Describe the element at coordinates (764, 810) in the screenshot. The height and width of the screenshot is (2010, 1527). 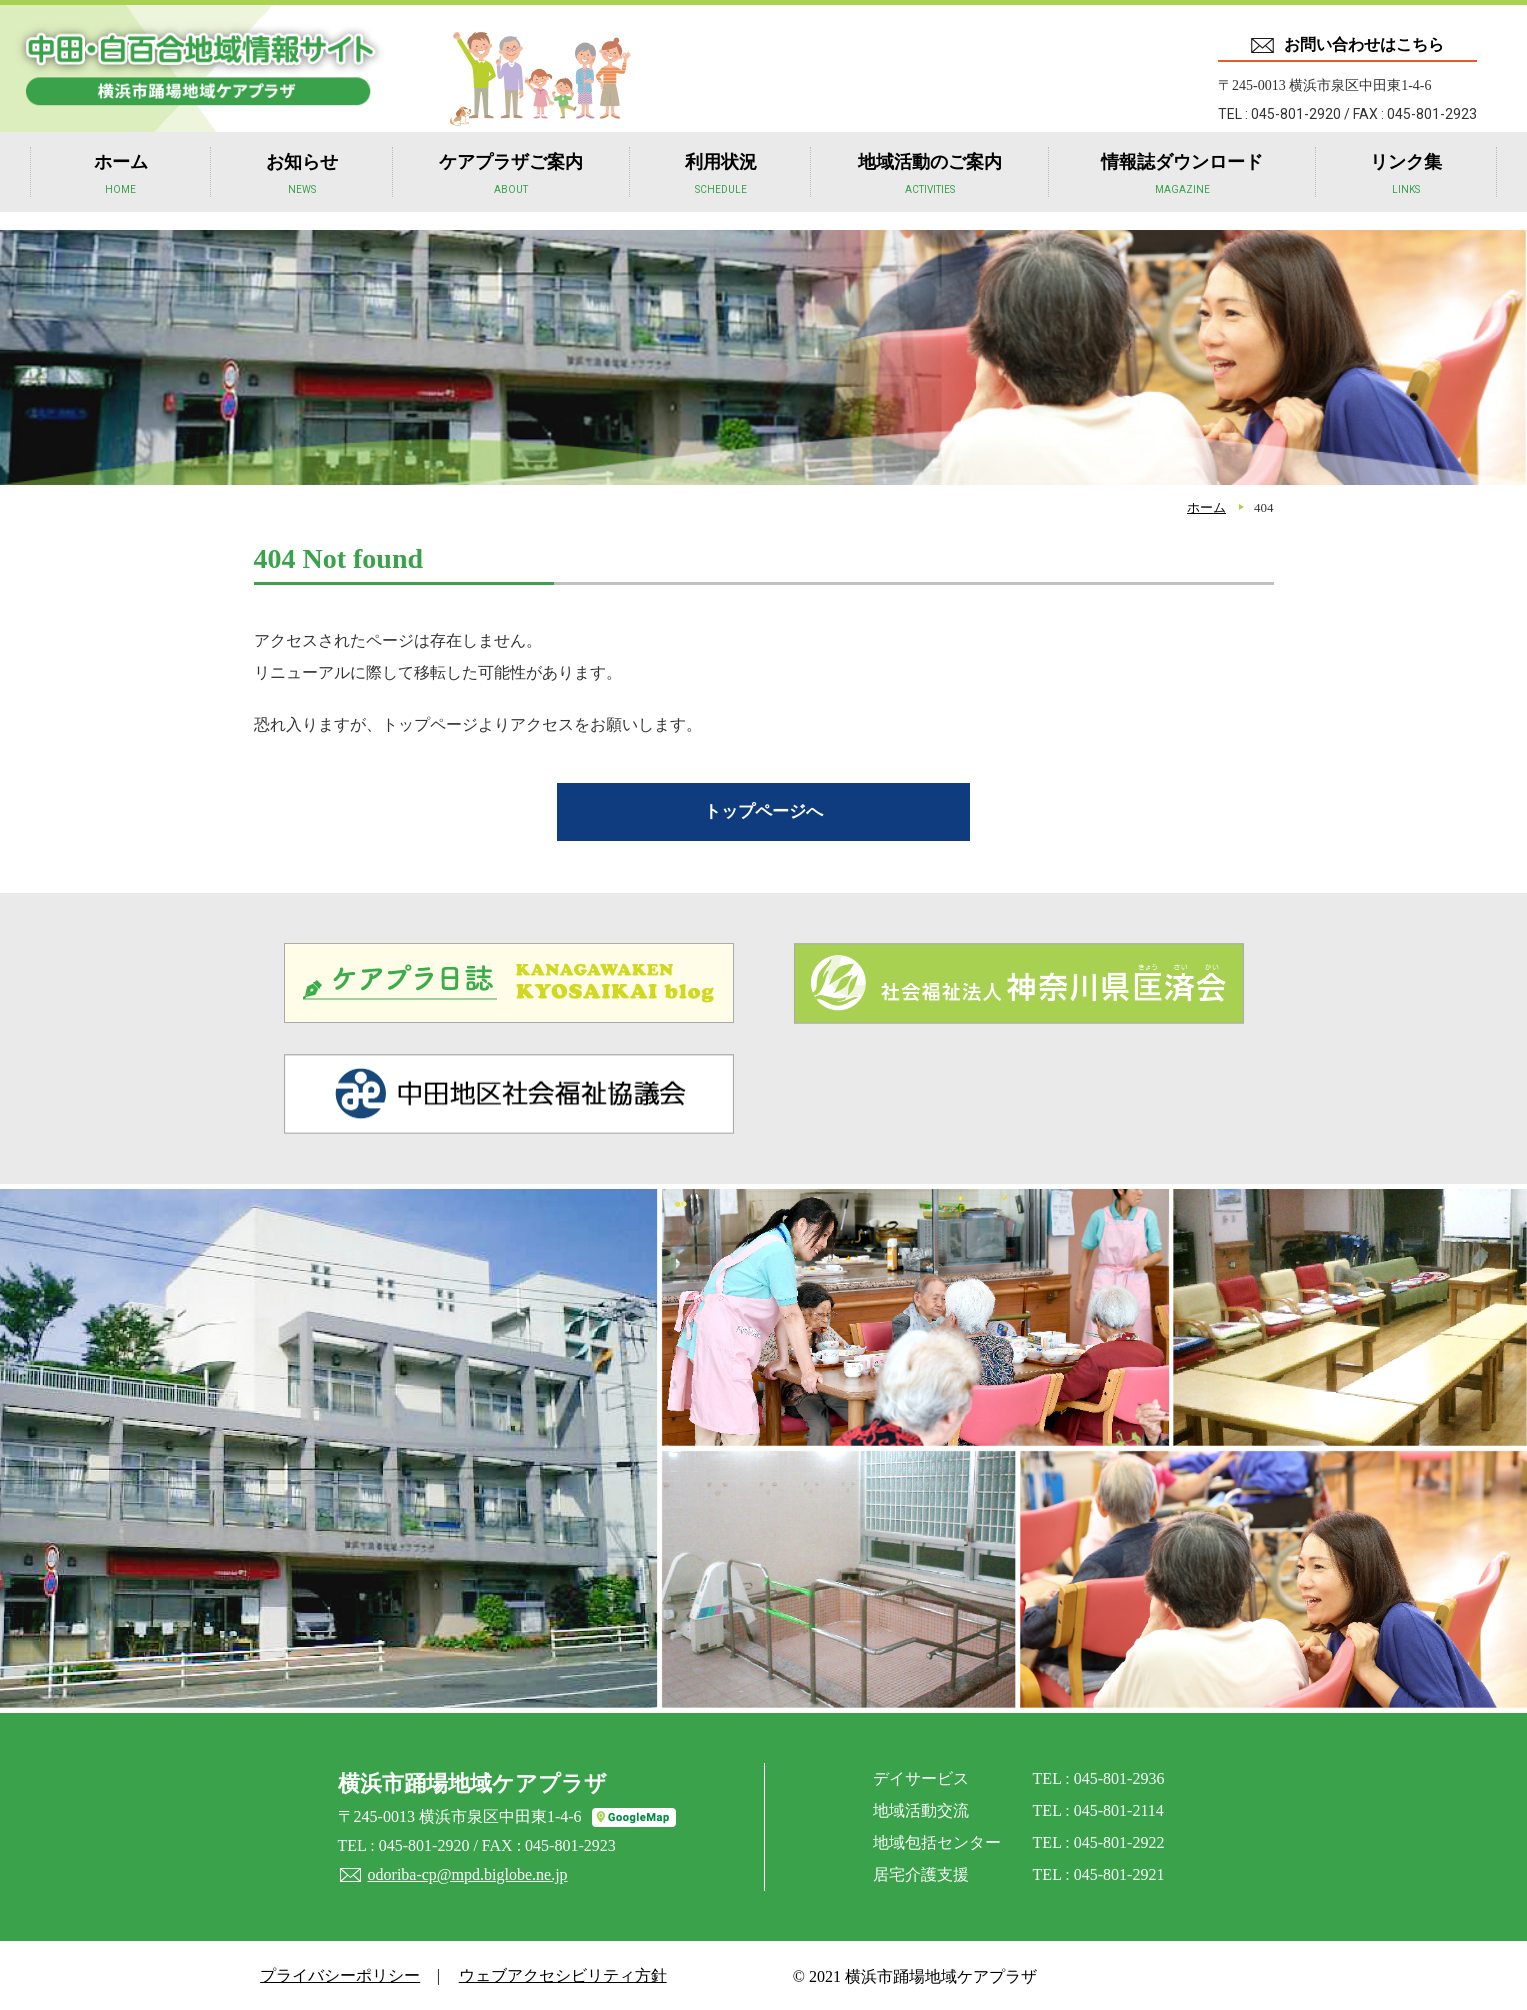
I see `トップページへ` at that location.